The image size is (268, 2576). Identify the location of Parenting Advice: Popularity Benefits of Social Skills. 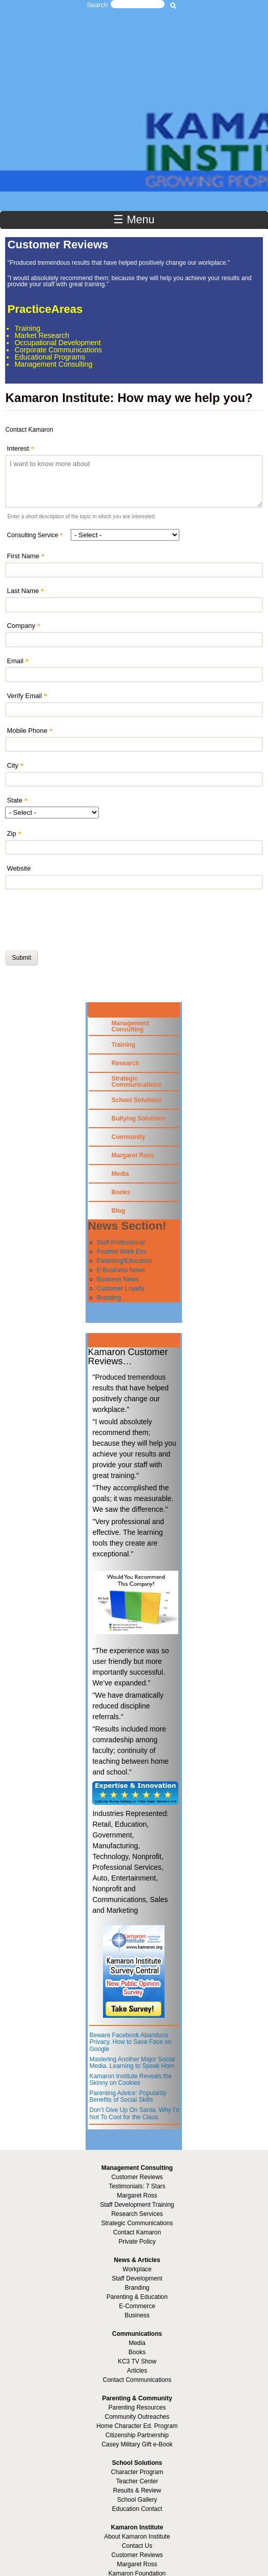
(127, 2096).